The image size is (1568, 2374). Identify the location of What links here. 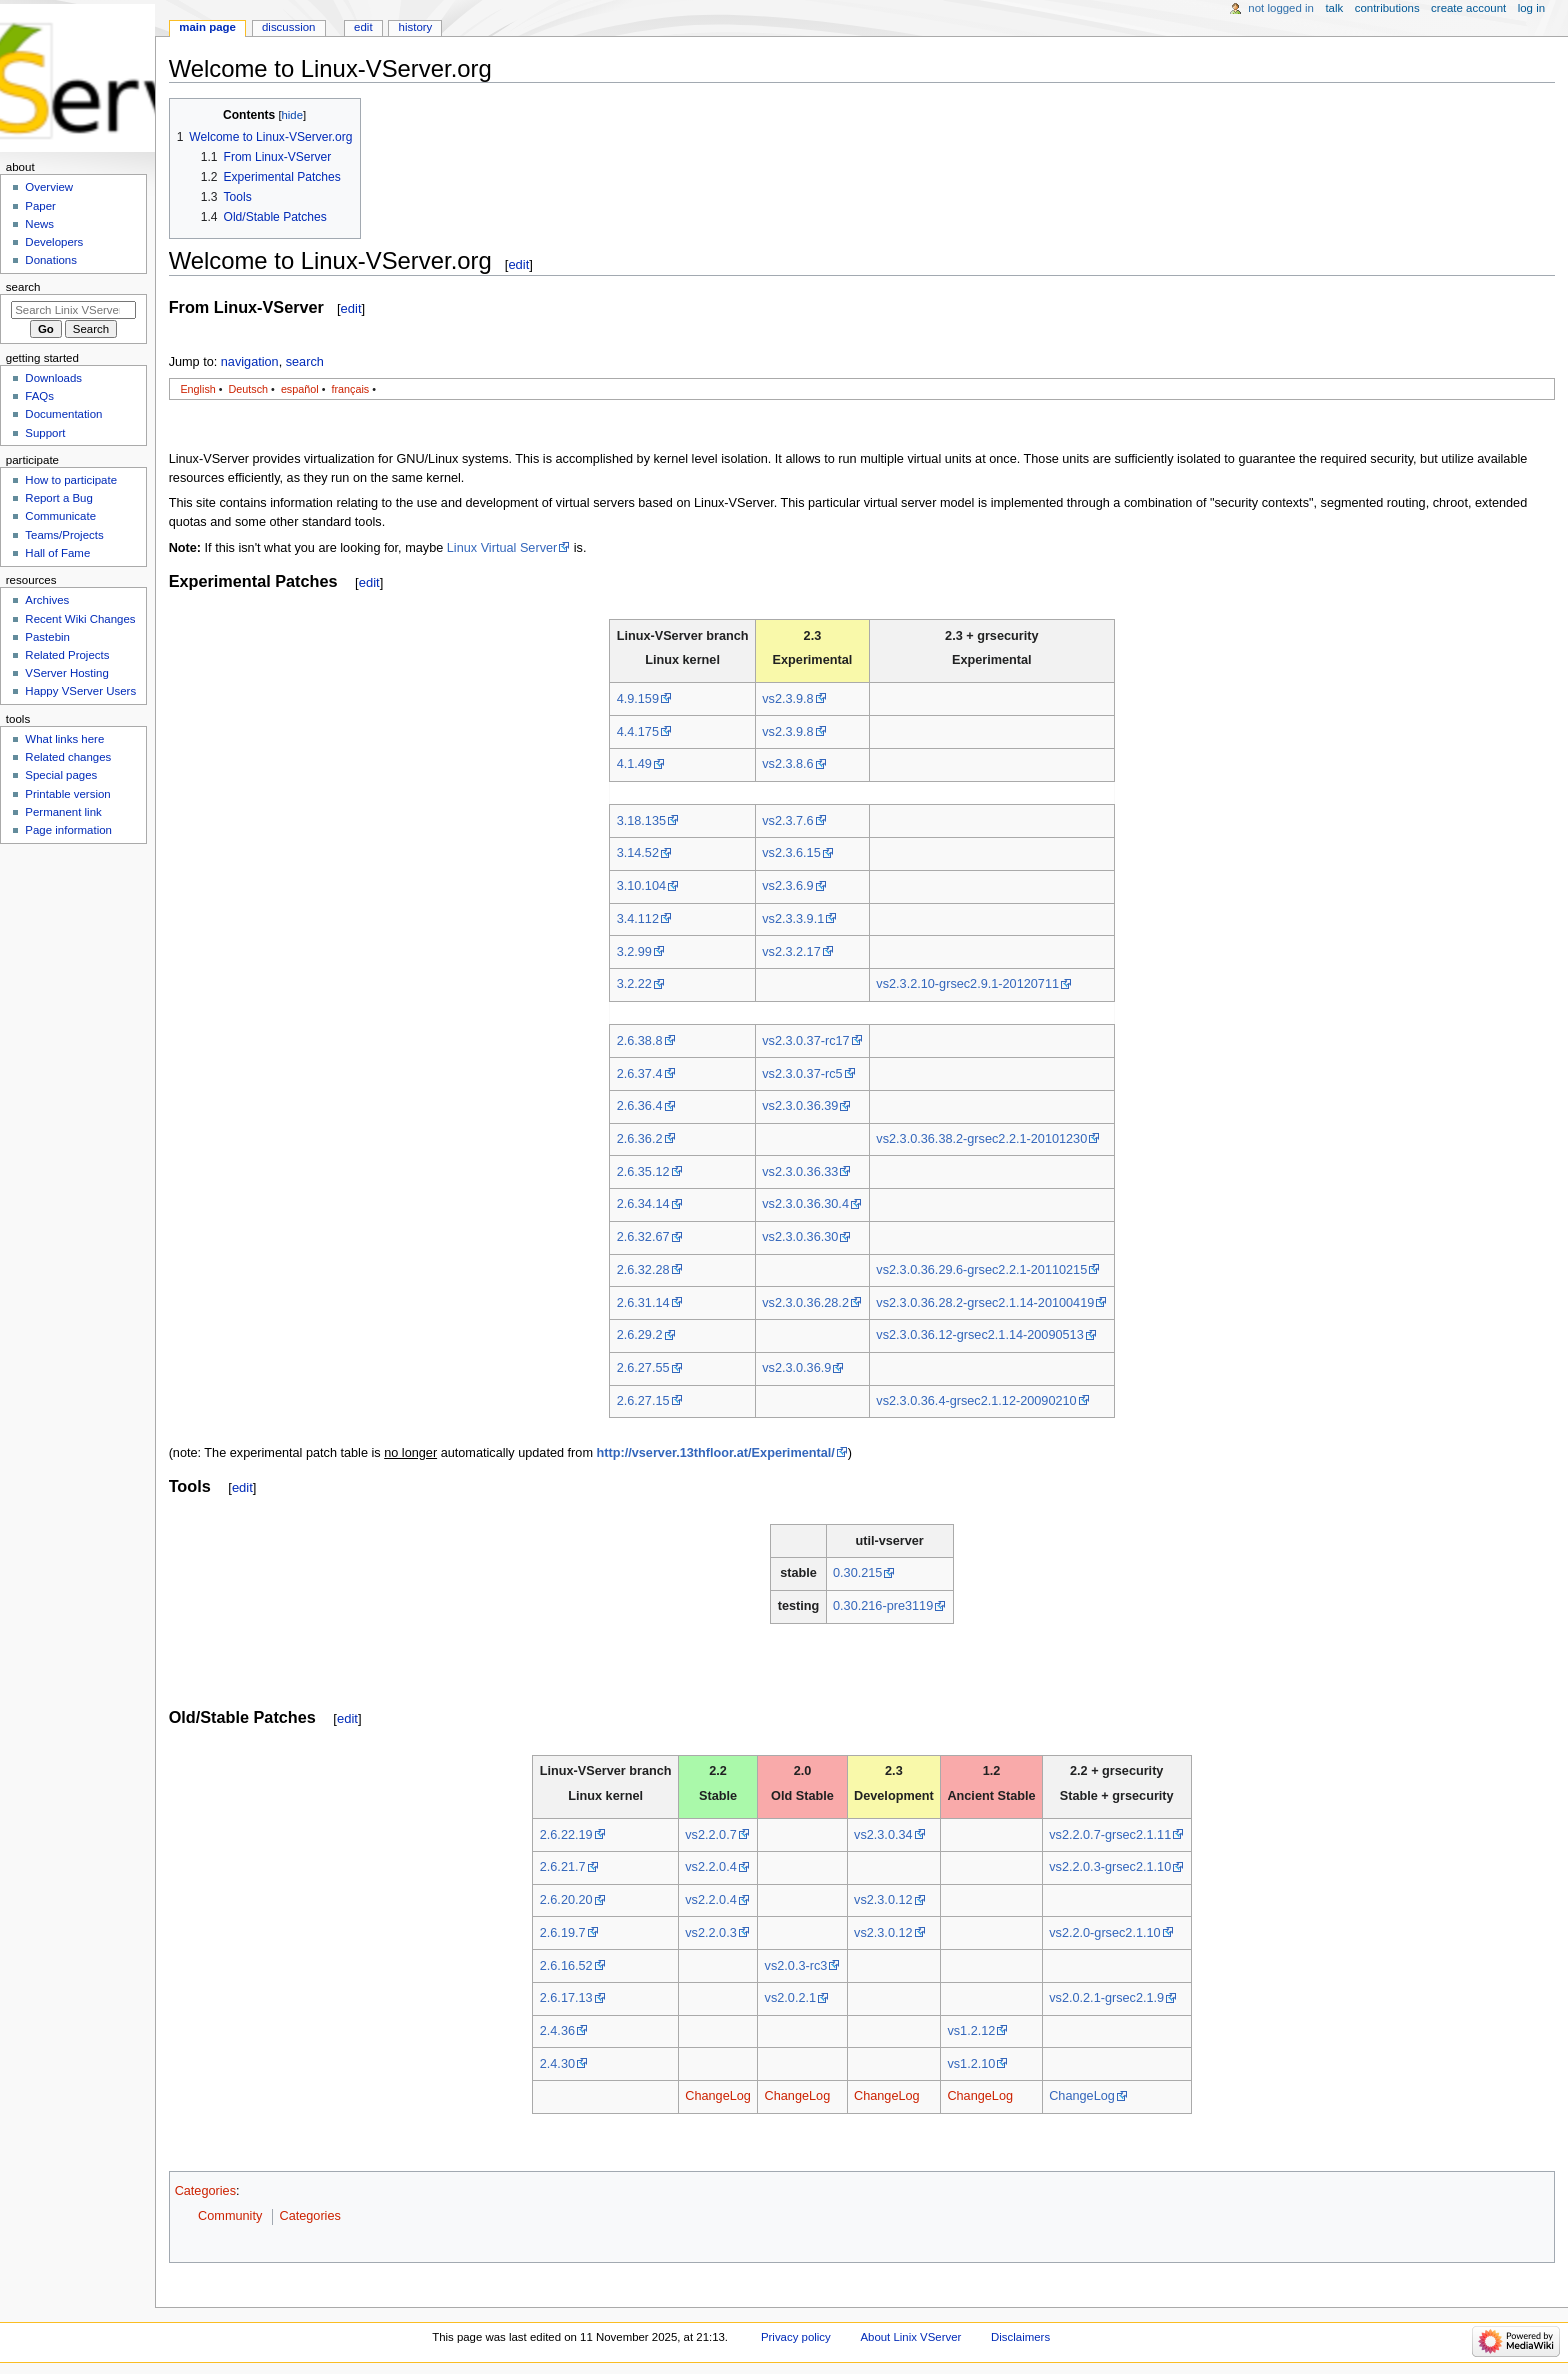
(64, 739).